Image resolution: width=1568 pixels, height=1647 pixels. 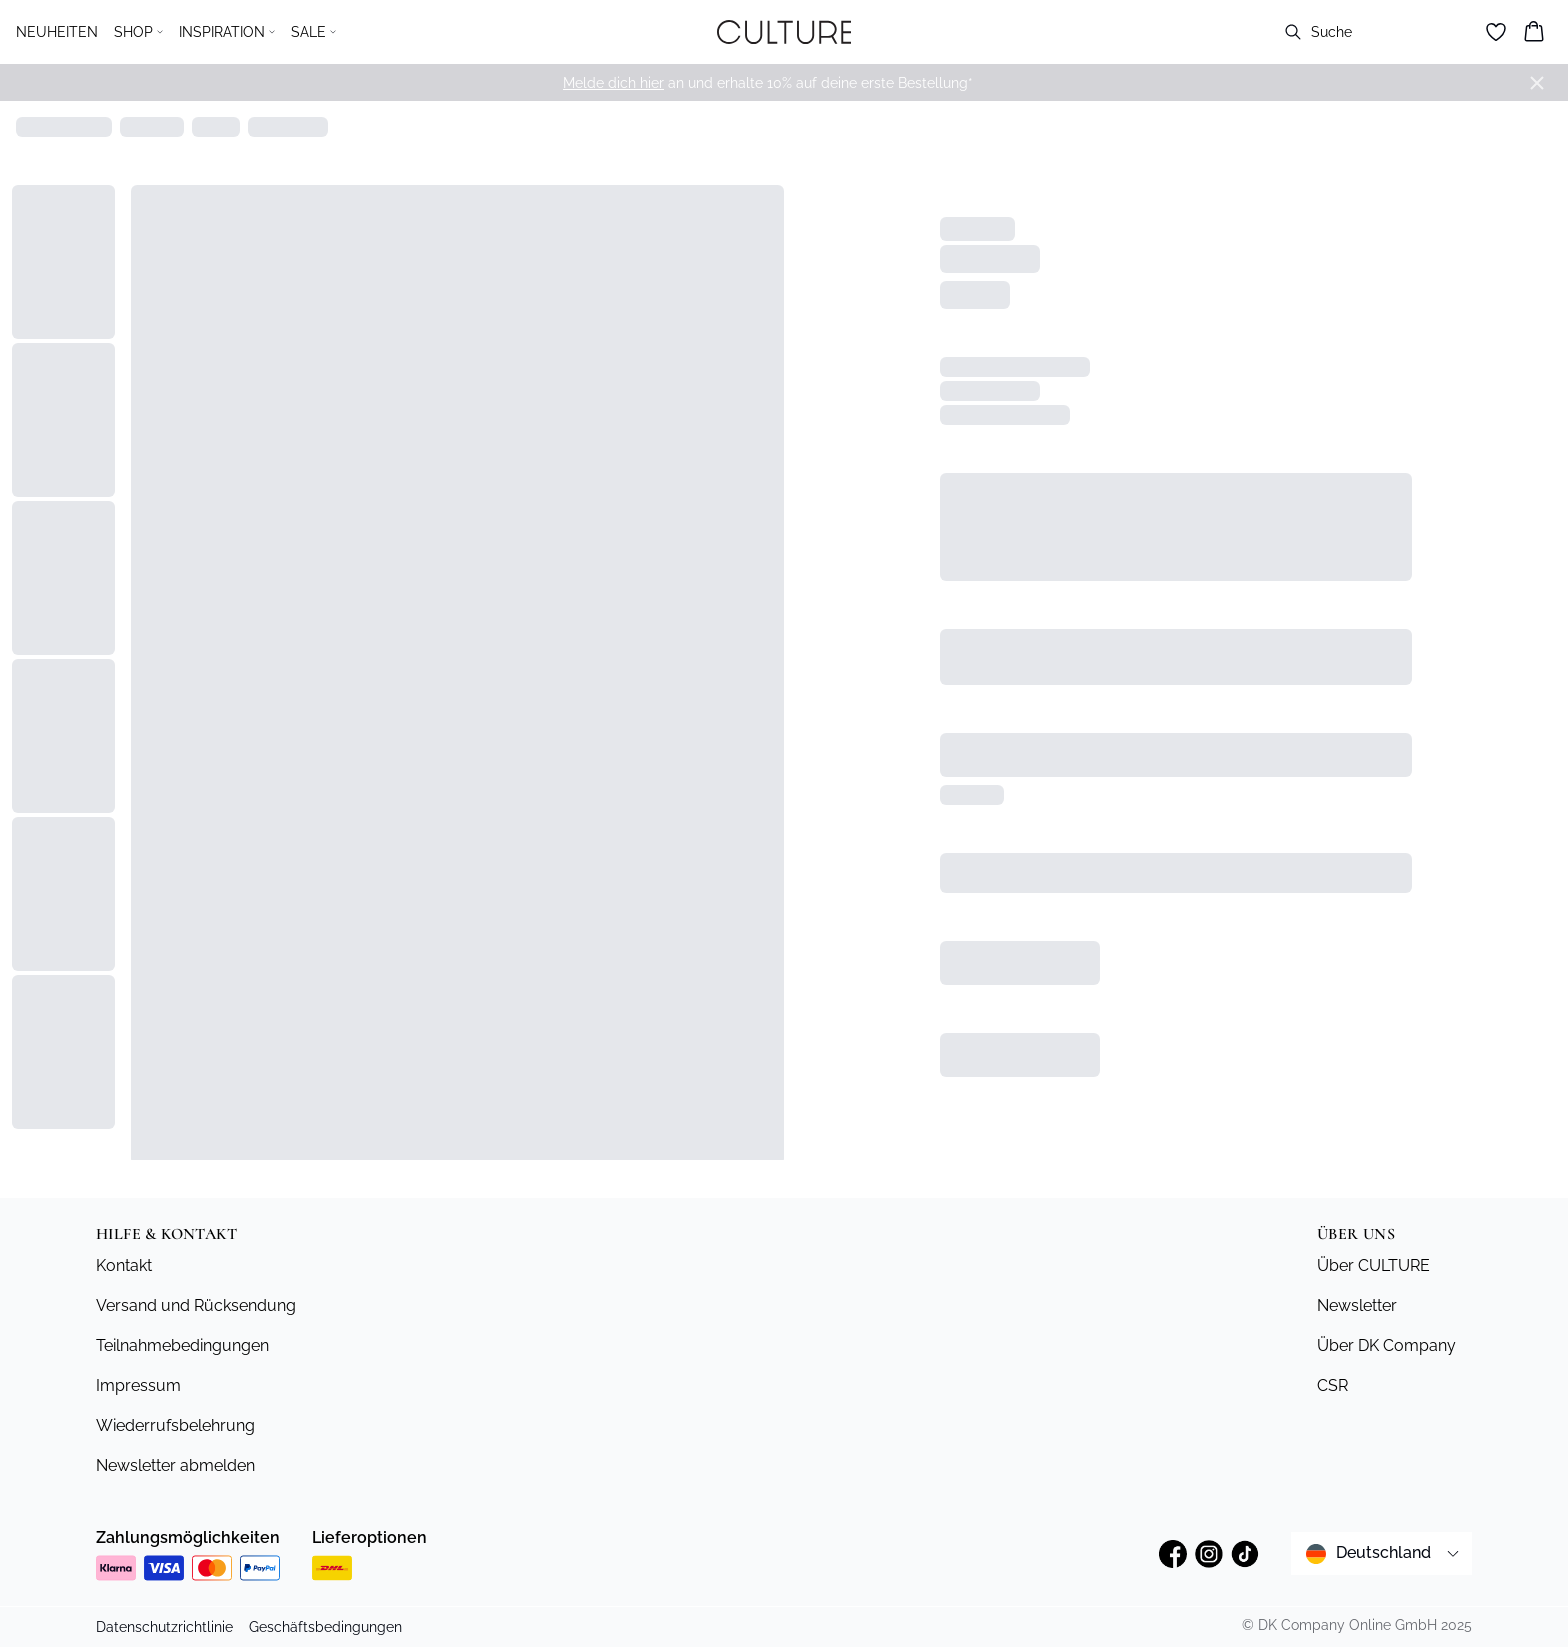 What do you see at coordinates (1332, 1385) in the screenshot?
I see `CSR` at bounding box center [1332, 1385].